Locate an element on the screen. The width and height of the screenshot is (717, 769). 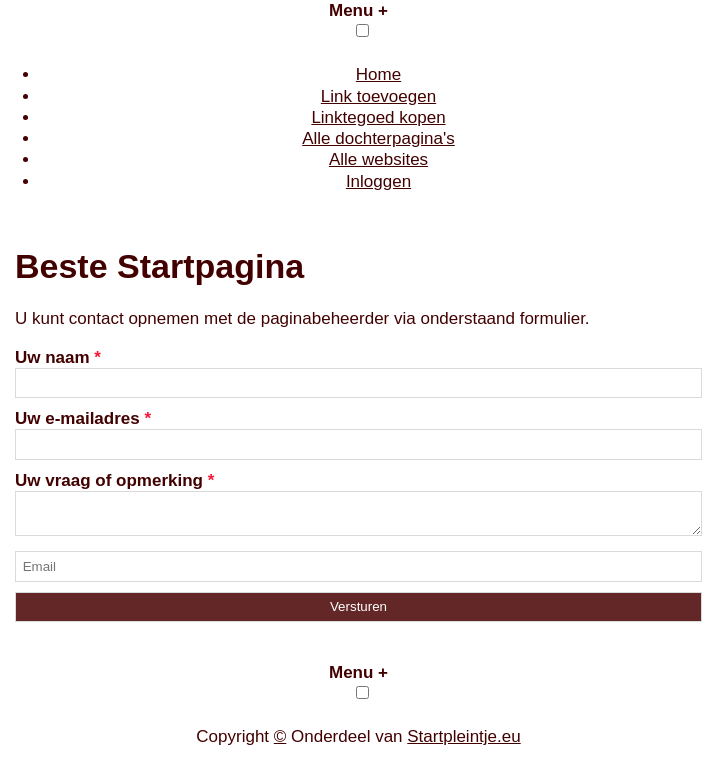
Home is located at coordinates (378, 74).